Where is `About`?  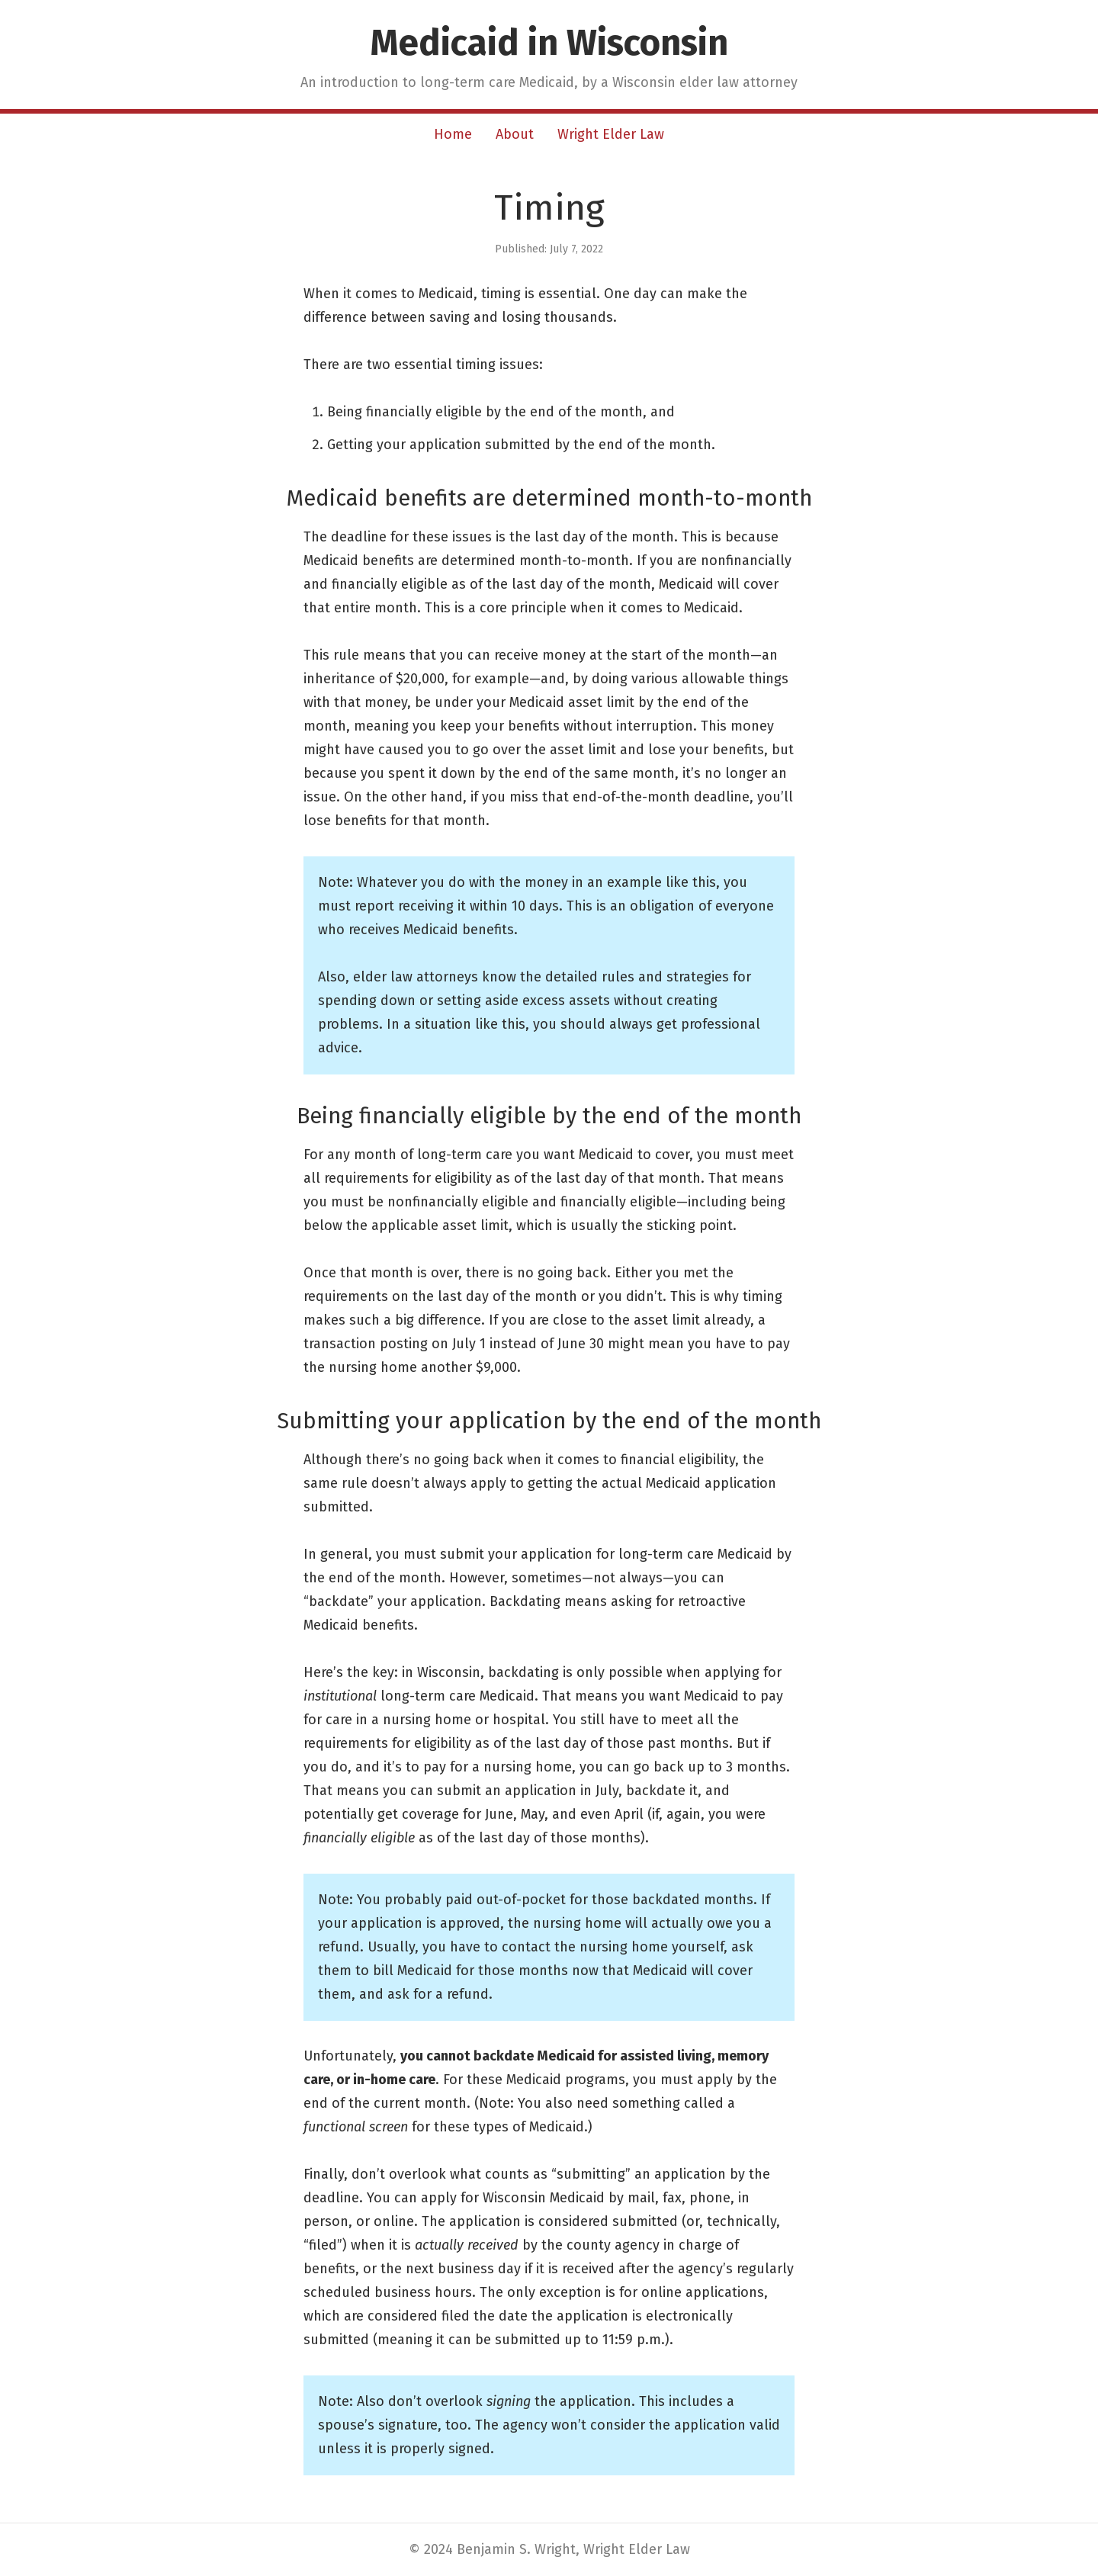
About is located at coordinates (515, 134).